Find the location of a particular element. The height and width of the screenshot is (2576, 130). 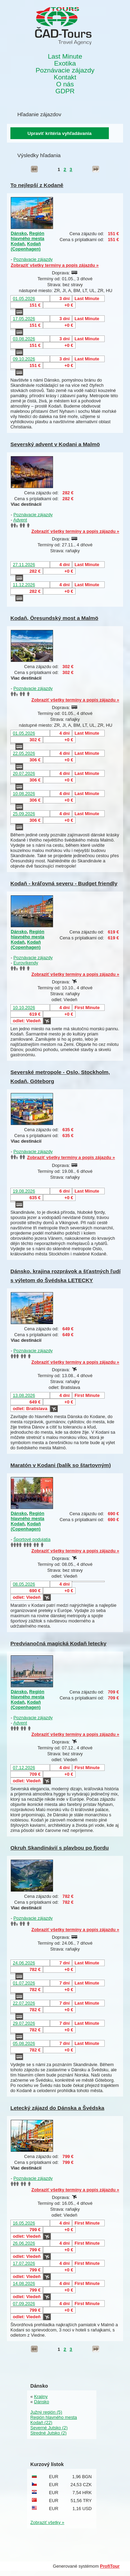

16.05.2026 is located at coordinates (24, 2223).